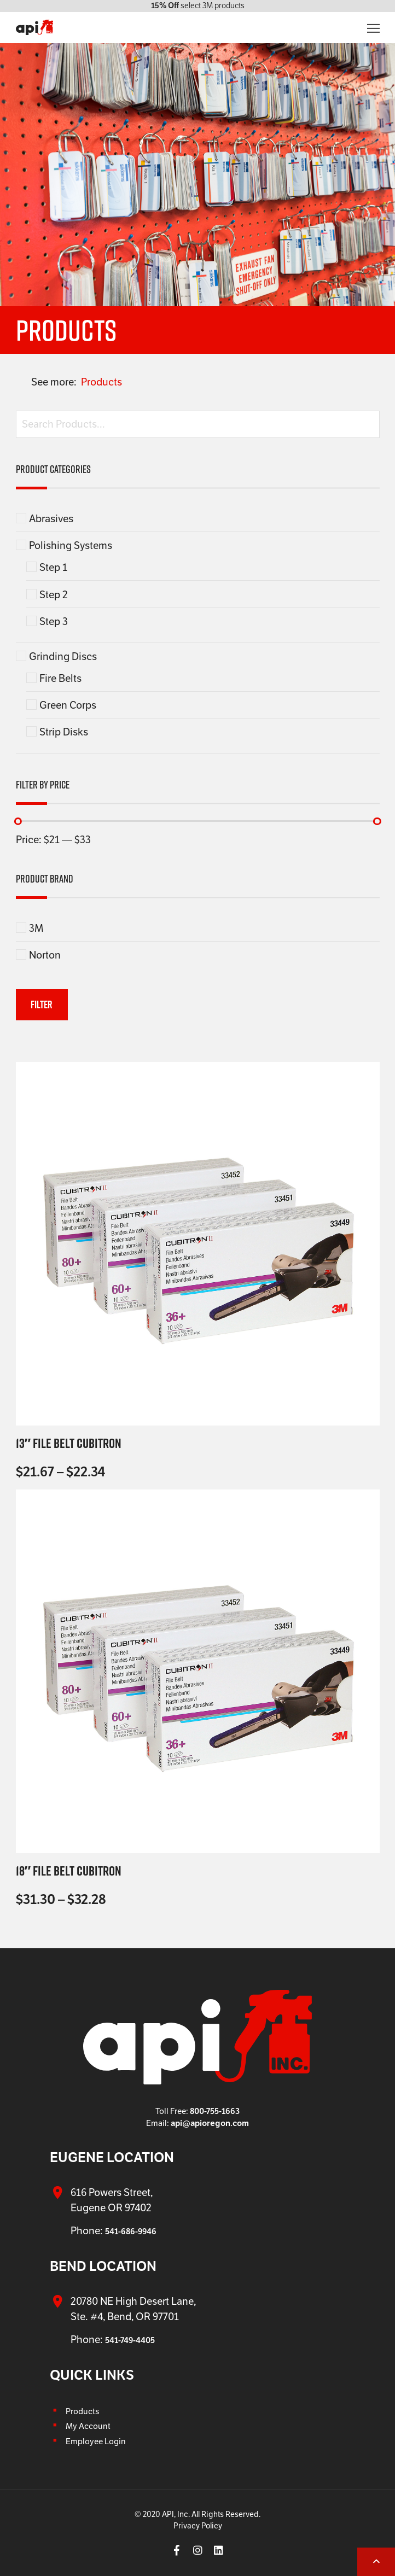  What do you see at coordinates (70, 545) in the screenshot?
I see `Polishing Systems` at bounding box center [70, 545].